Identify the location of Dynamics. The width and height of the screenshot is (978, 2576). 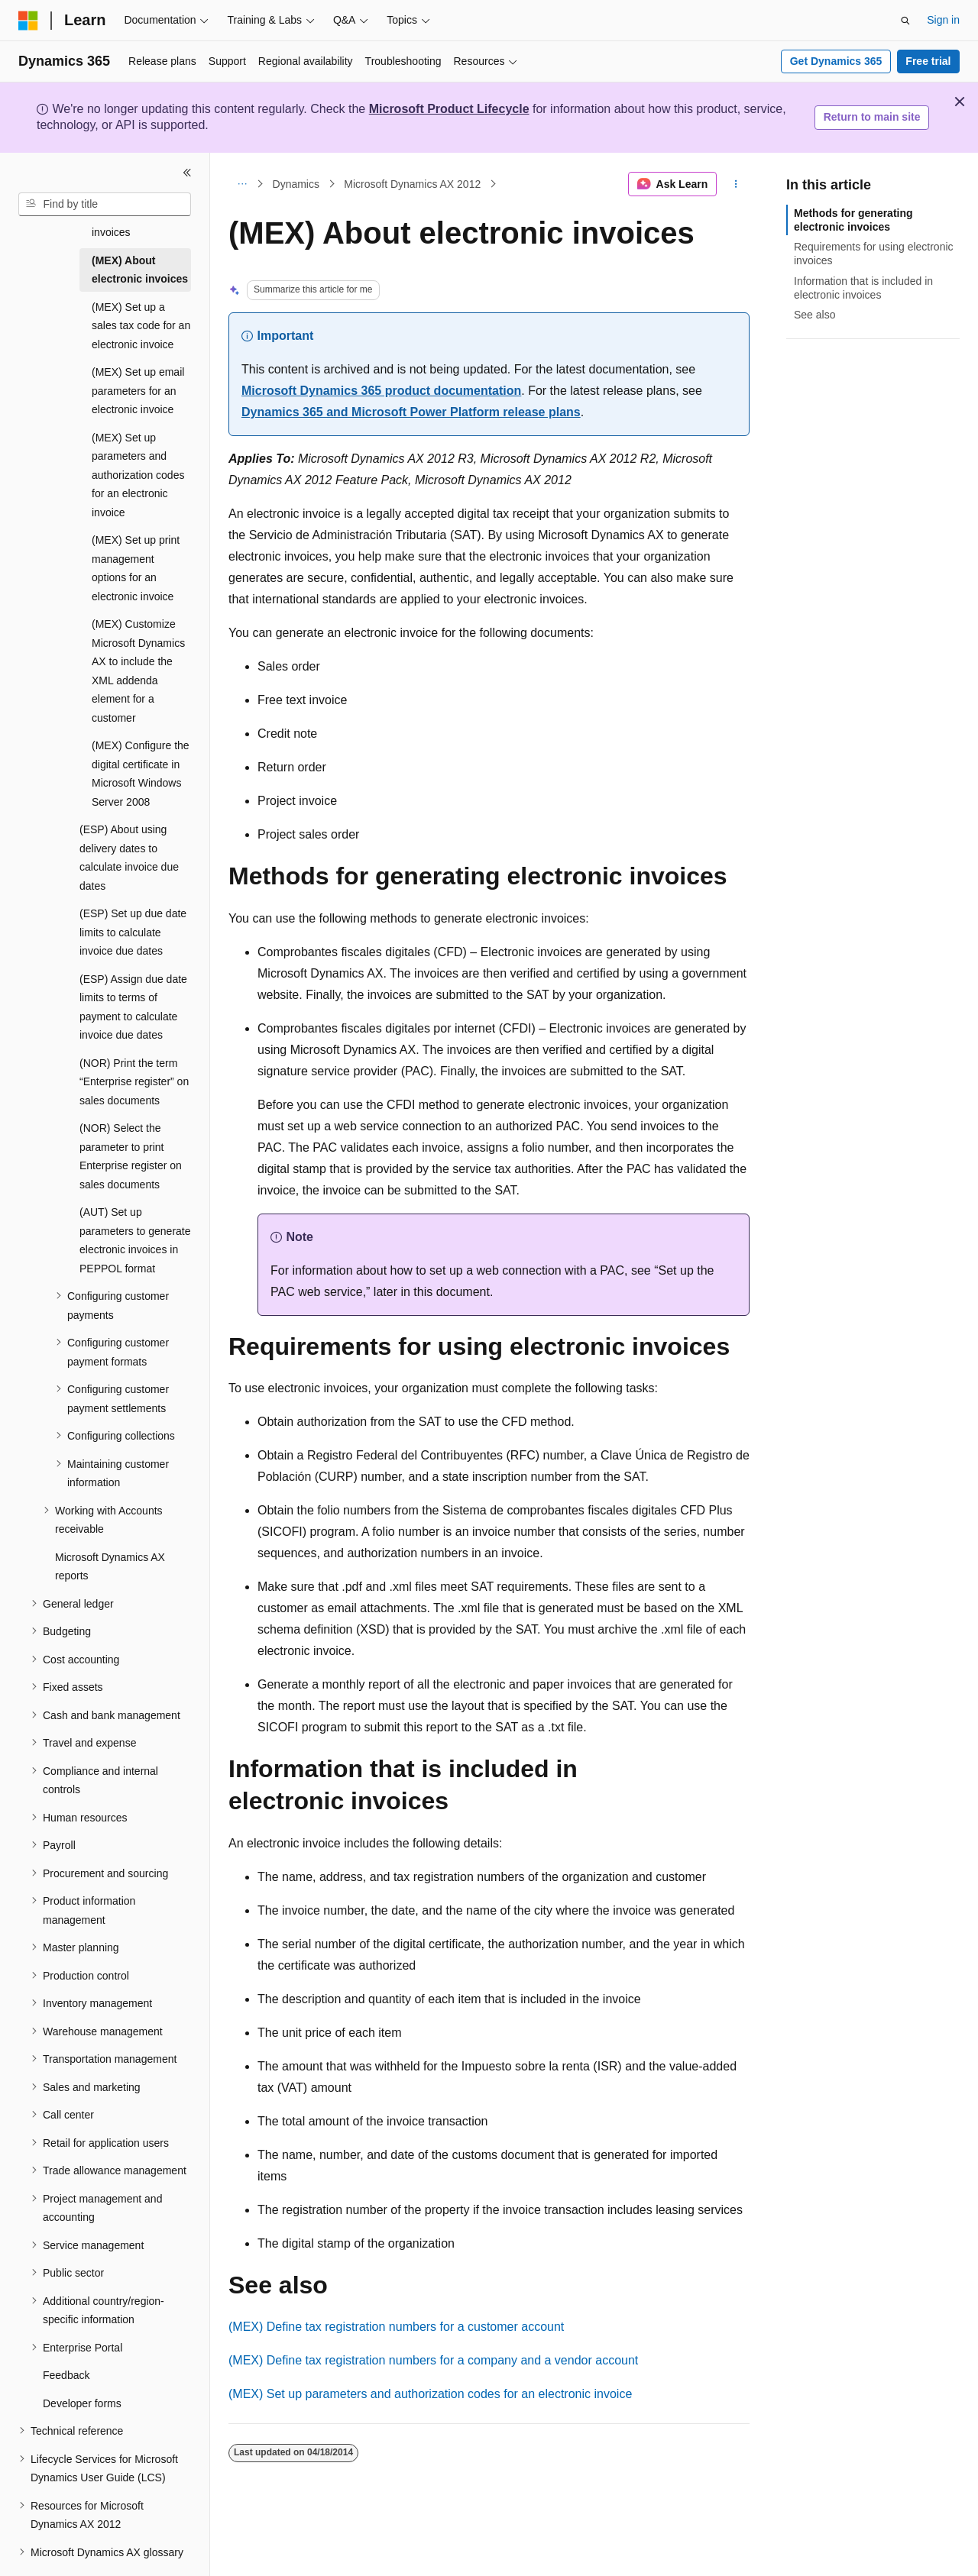
(296, 184).